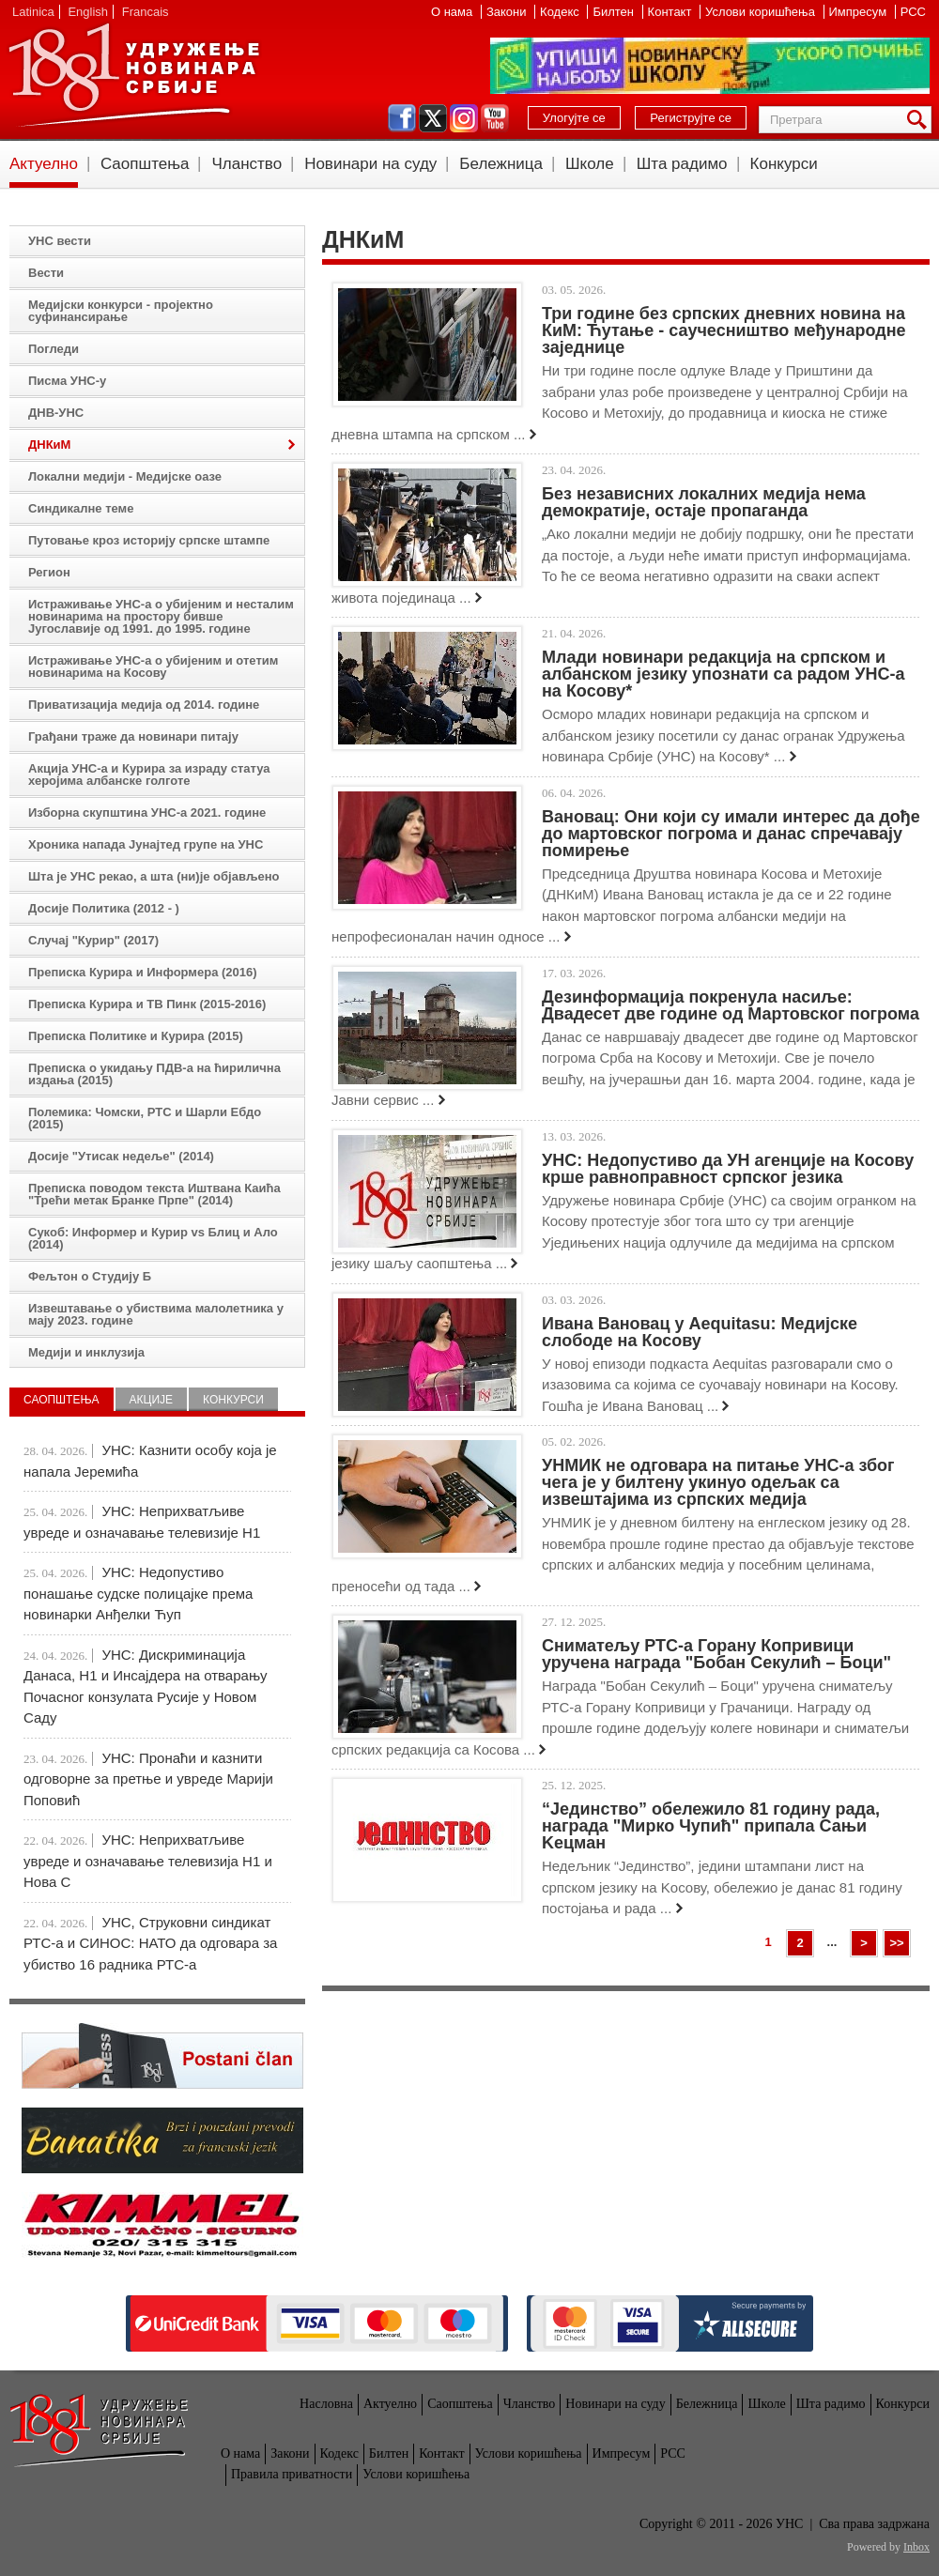  What do you see at coordinates (147, 1004) in the screenshot?
I see `Преписка Курира и ТВ Пинк (2015-2016)` at bounding box center [147, 1004].